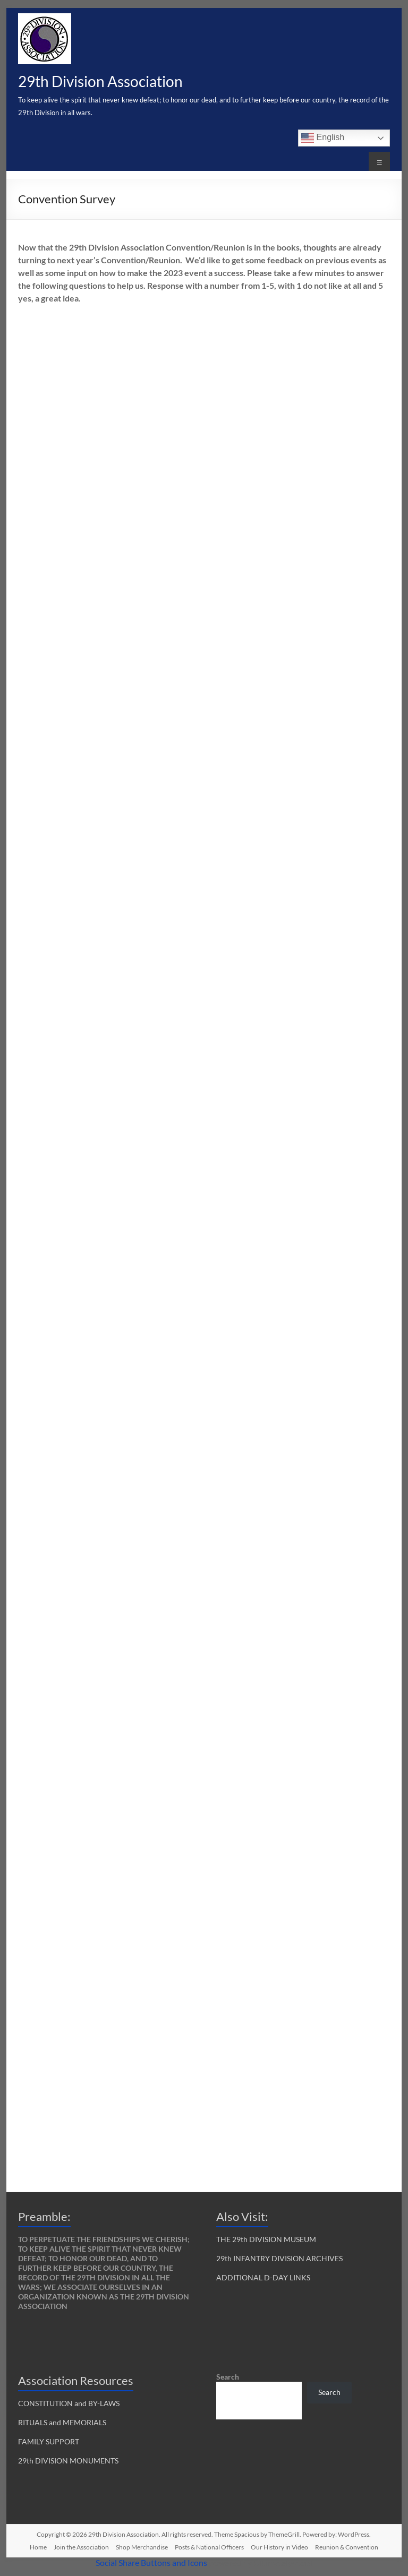 This screenshot has width=408, height=2576. Describe the element at coordinates (227, 2376) in the screenshot. I see `Search` at that location.